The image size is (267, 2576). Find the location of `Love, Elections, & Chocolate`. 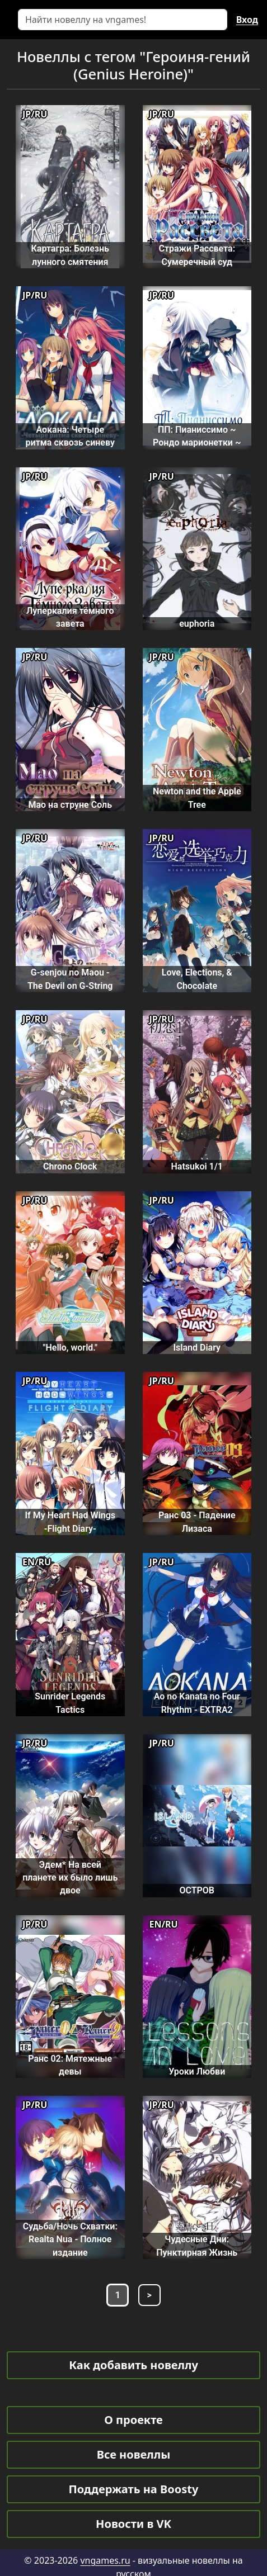

Love, Elections, & Chocolate is located at coordinates (197, 979).